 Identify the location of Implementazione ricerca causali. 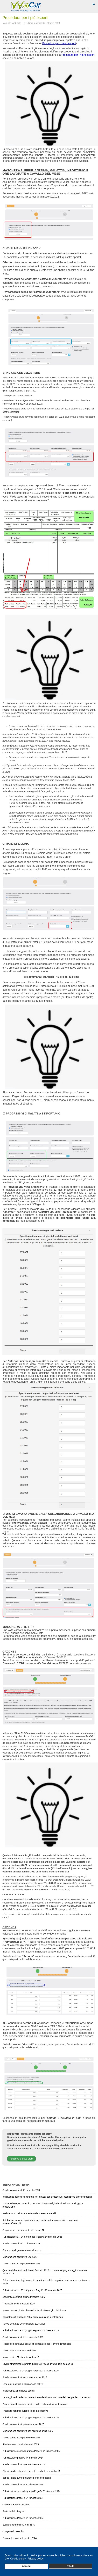
(18, 2390).